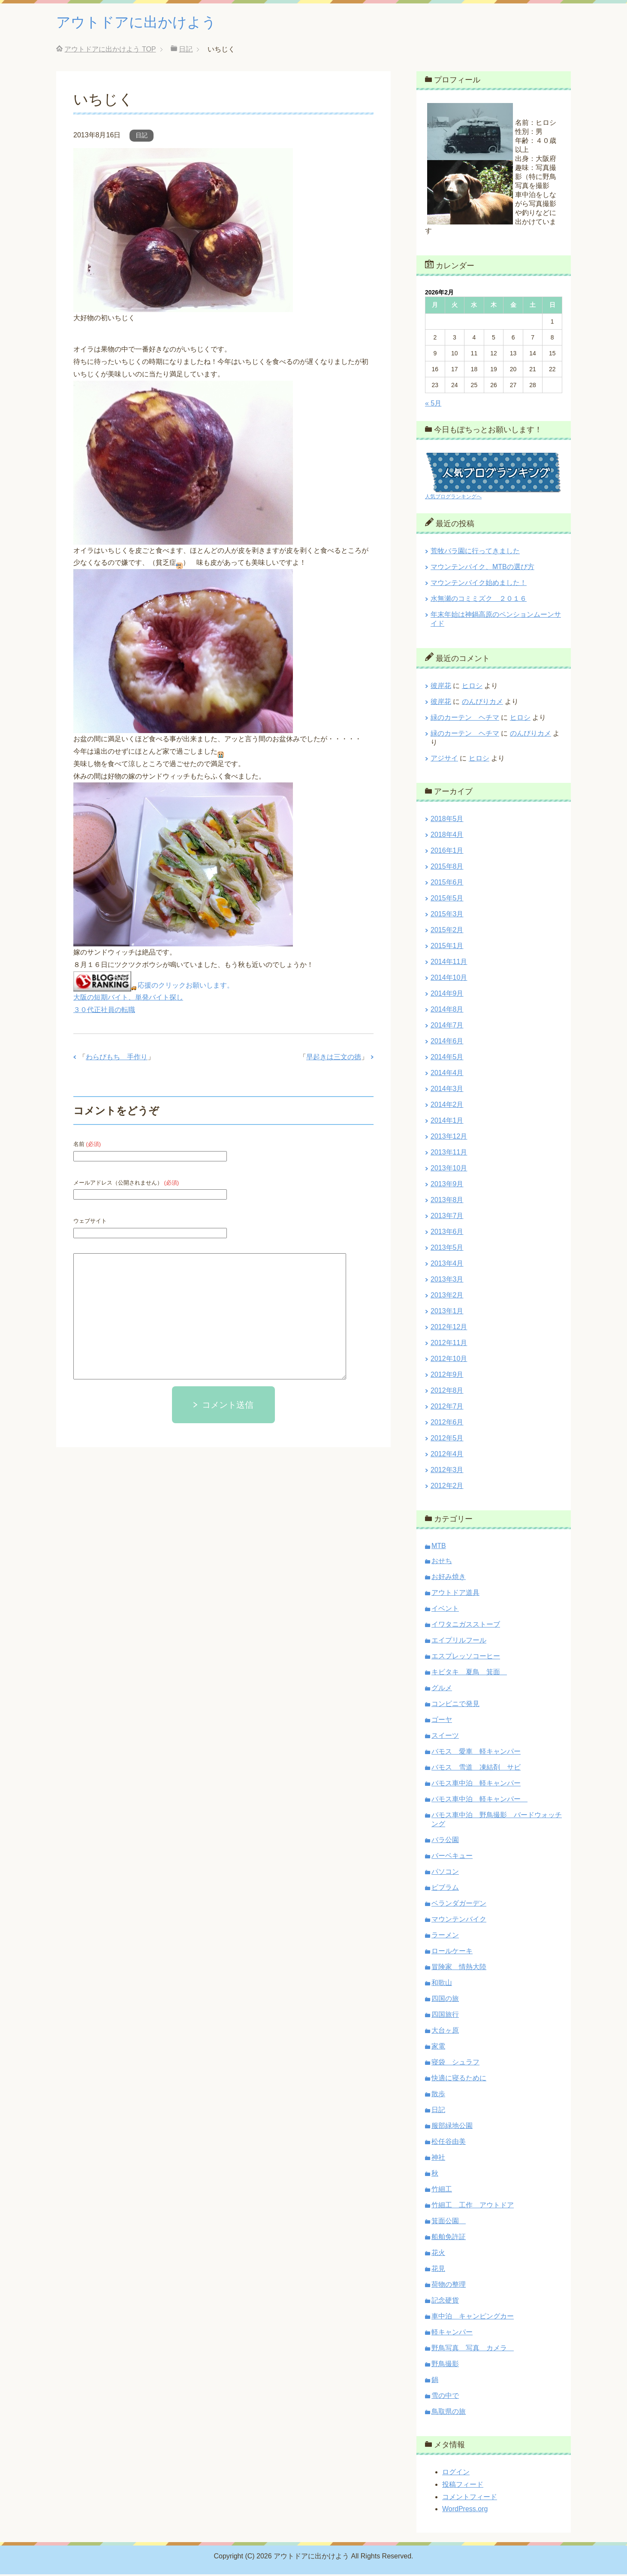 The image size is (627, 2576). I want to click on 2013年1月, so click(447, 1312).